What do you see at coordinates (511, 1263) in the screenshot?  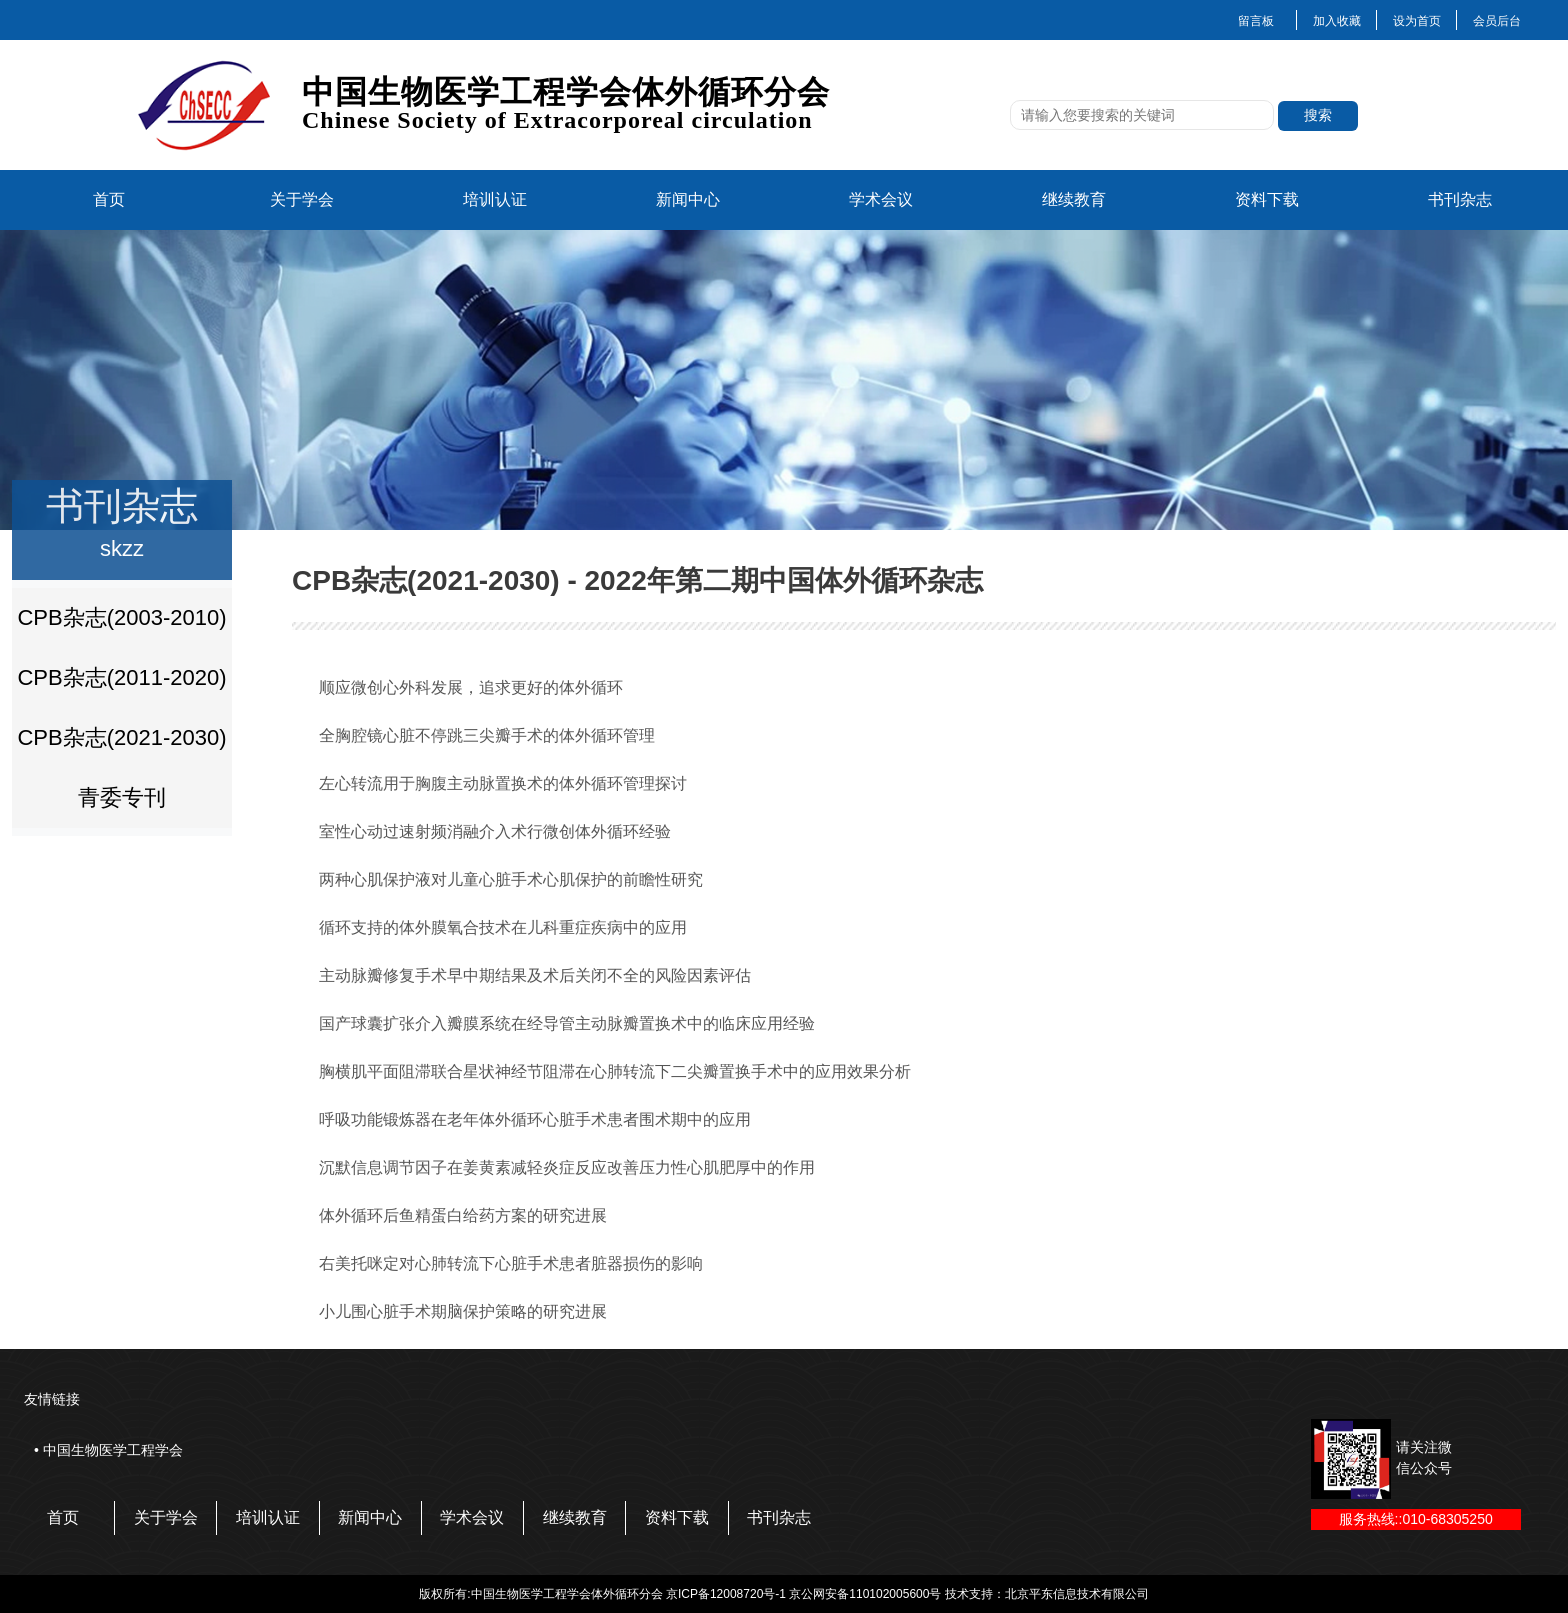 I see `右美托咪定对心肺转流下心脏手术患者脏器损伤的影响` at bounding box center [511, 1263].